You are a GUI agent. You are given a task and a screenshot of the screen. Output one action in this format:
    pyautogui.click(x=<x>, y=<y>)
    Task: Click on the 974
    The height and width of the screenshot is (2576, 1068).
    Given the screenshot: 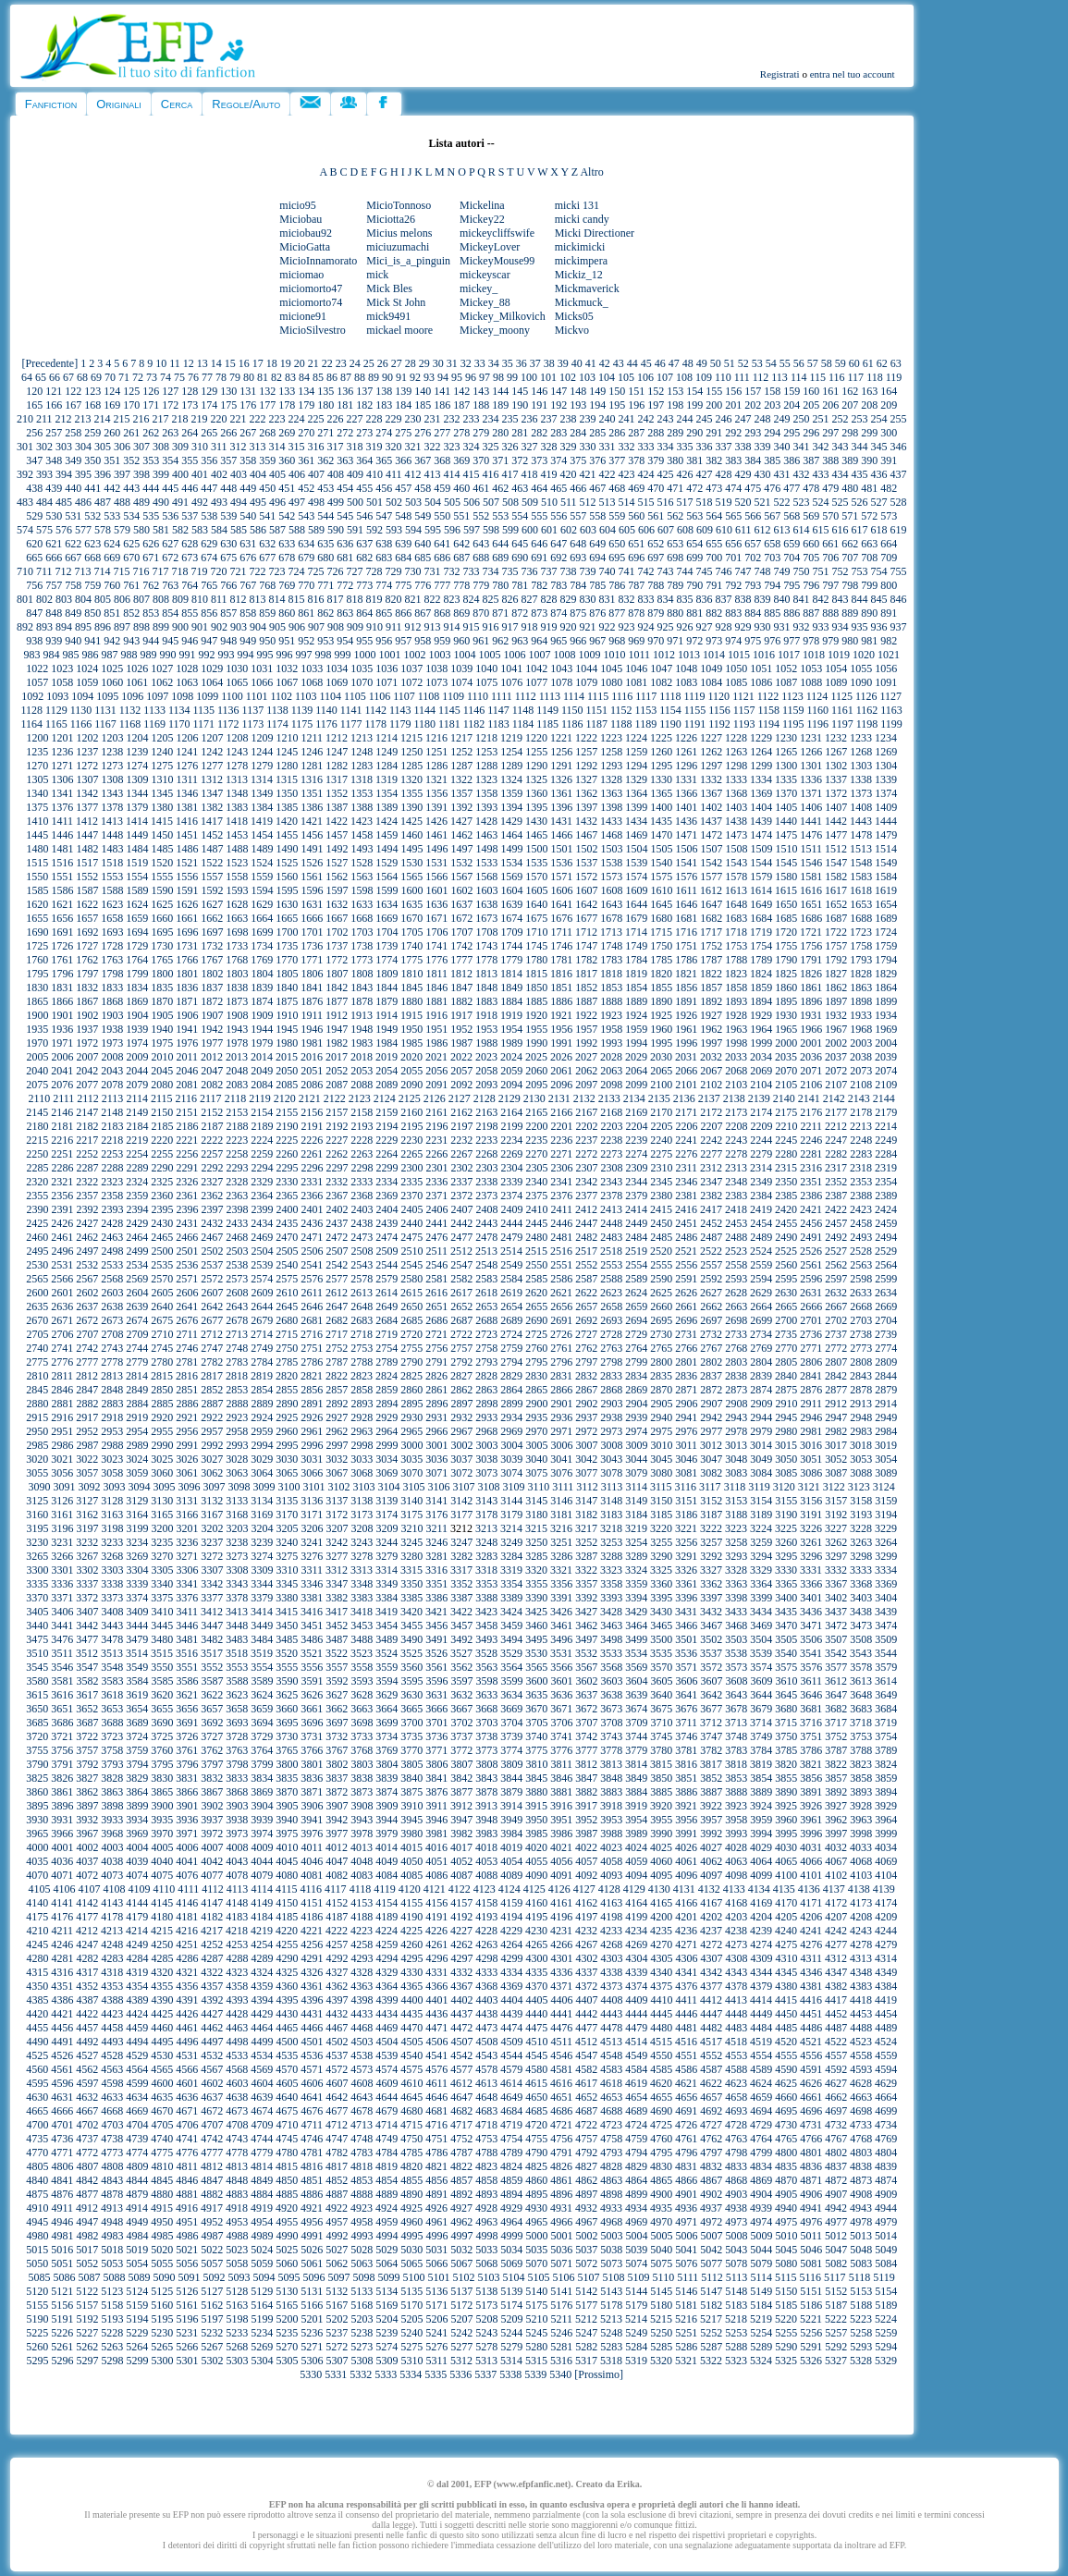 What is the action you would take?
    pyautogui.click(x=733, y=640)
    